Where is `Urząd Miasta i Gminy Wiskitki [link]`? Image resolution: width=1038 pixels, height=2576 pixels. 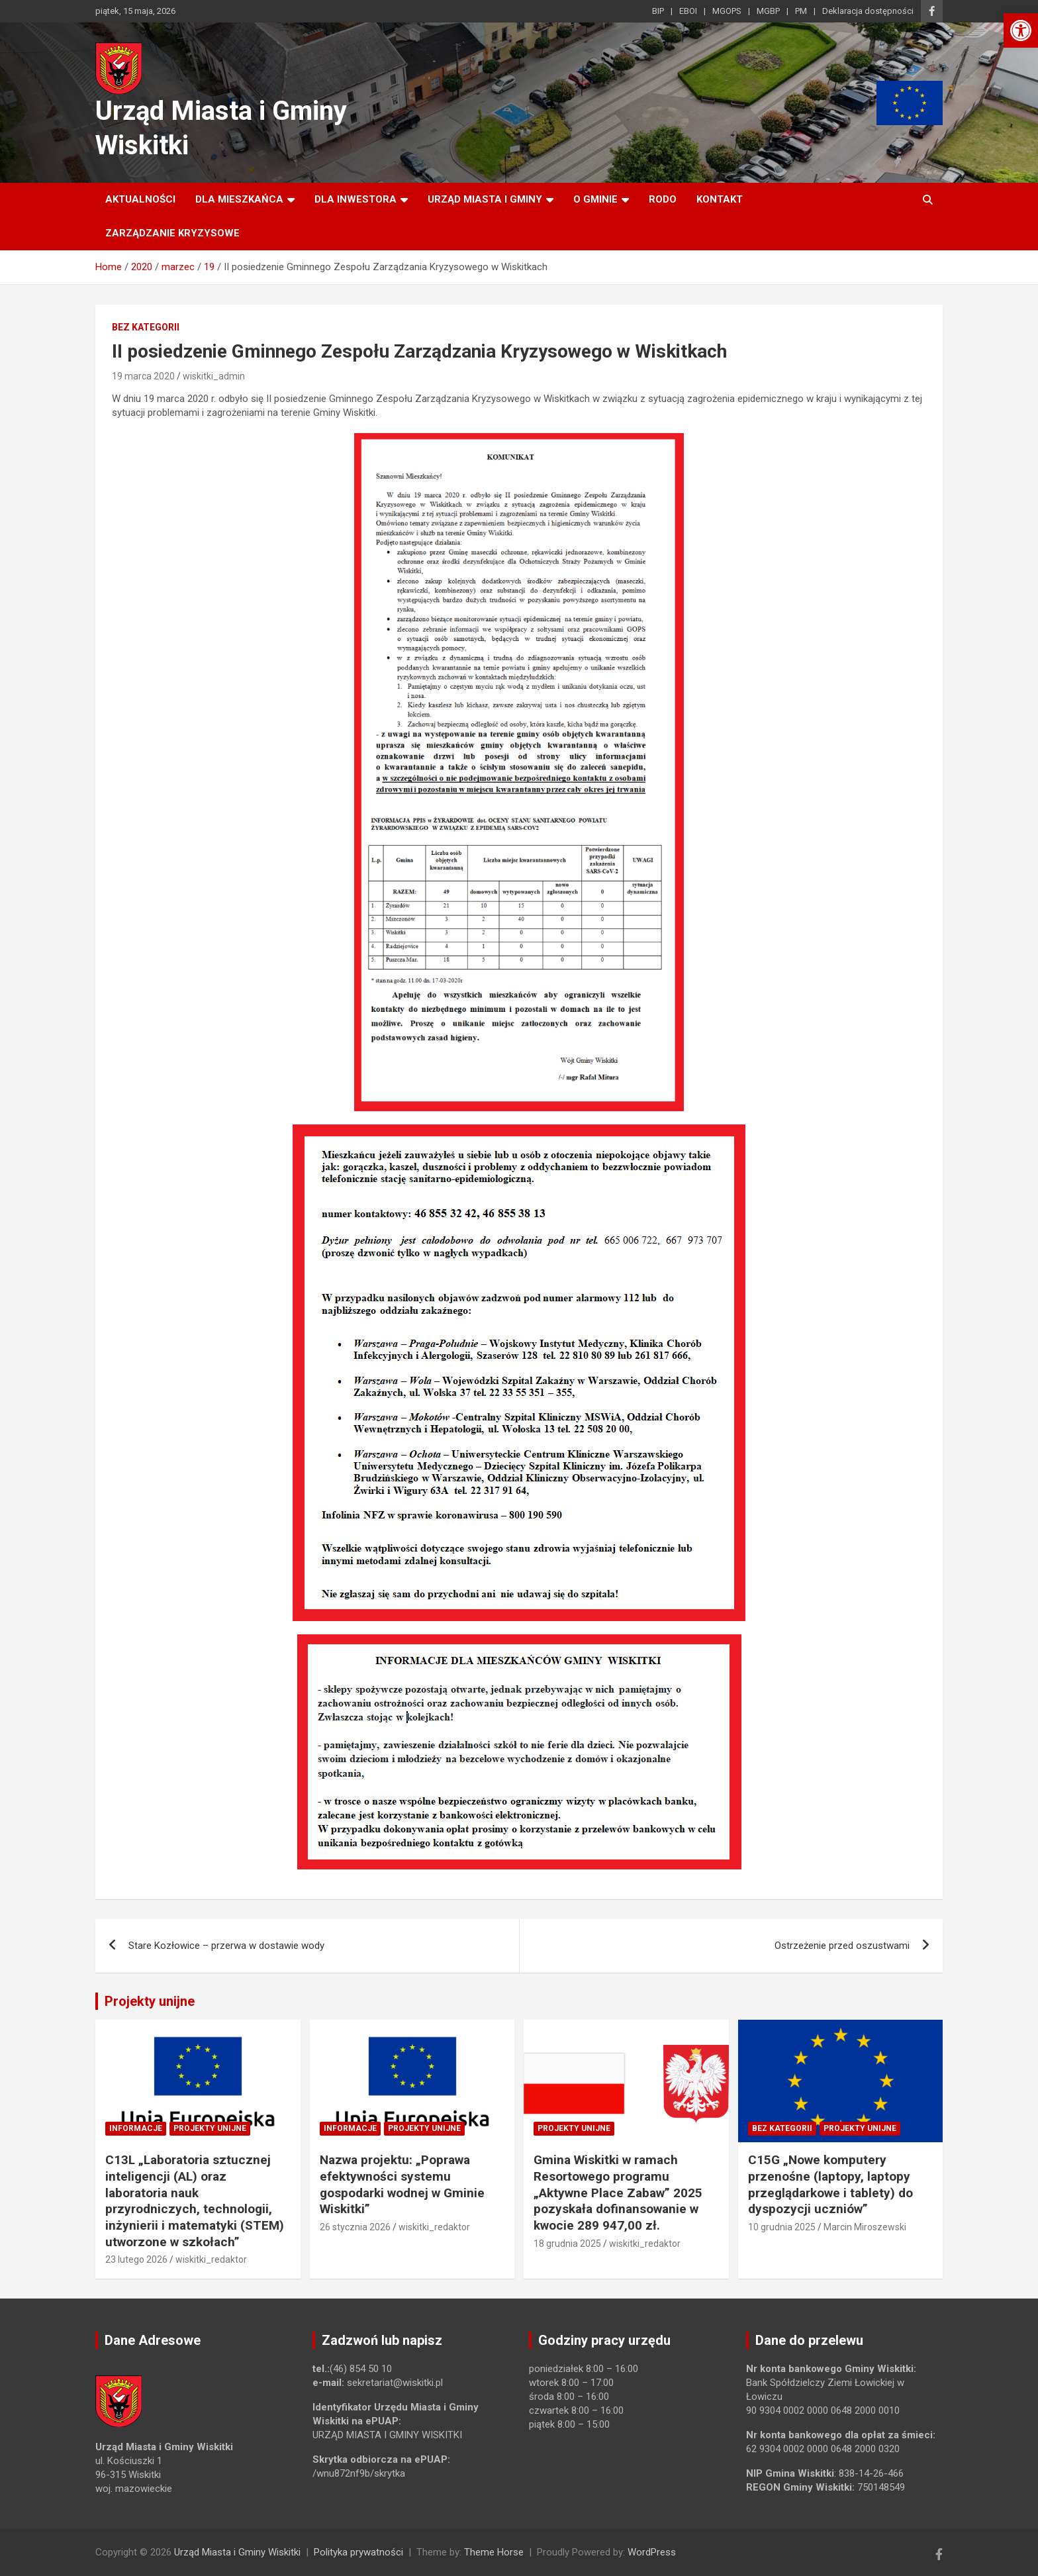 Urząd Miasta i Gminy Wiskitki [link] is located at coordinates (237, 2552).